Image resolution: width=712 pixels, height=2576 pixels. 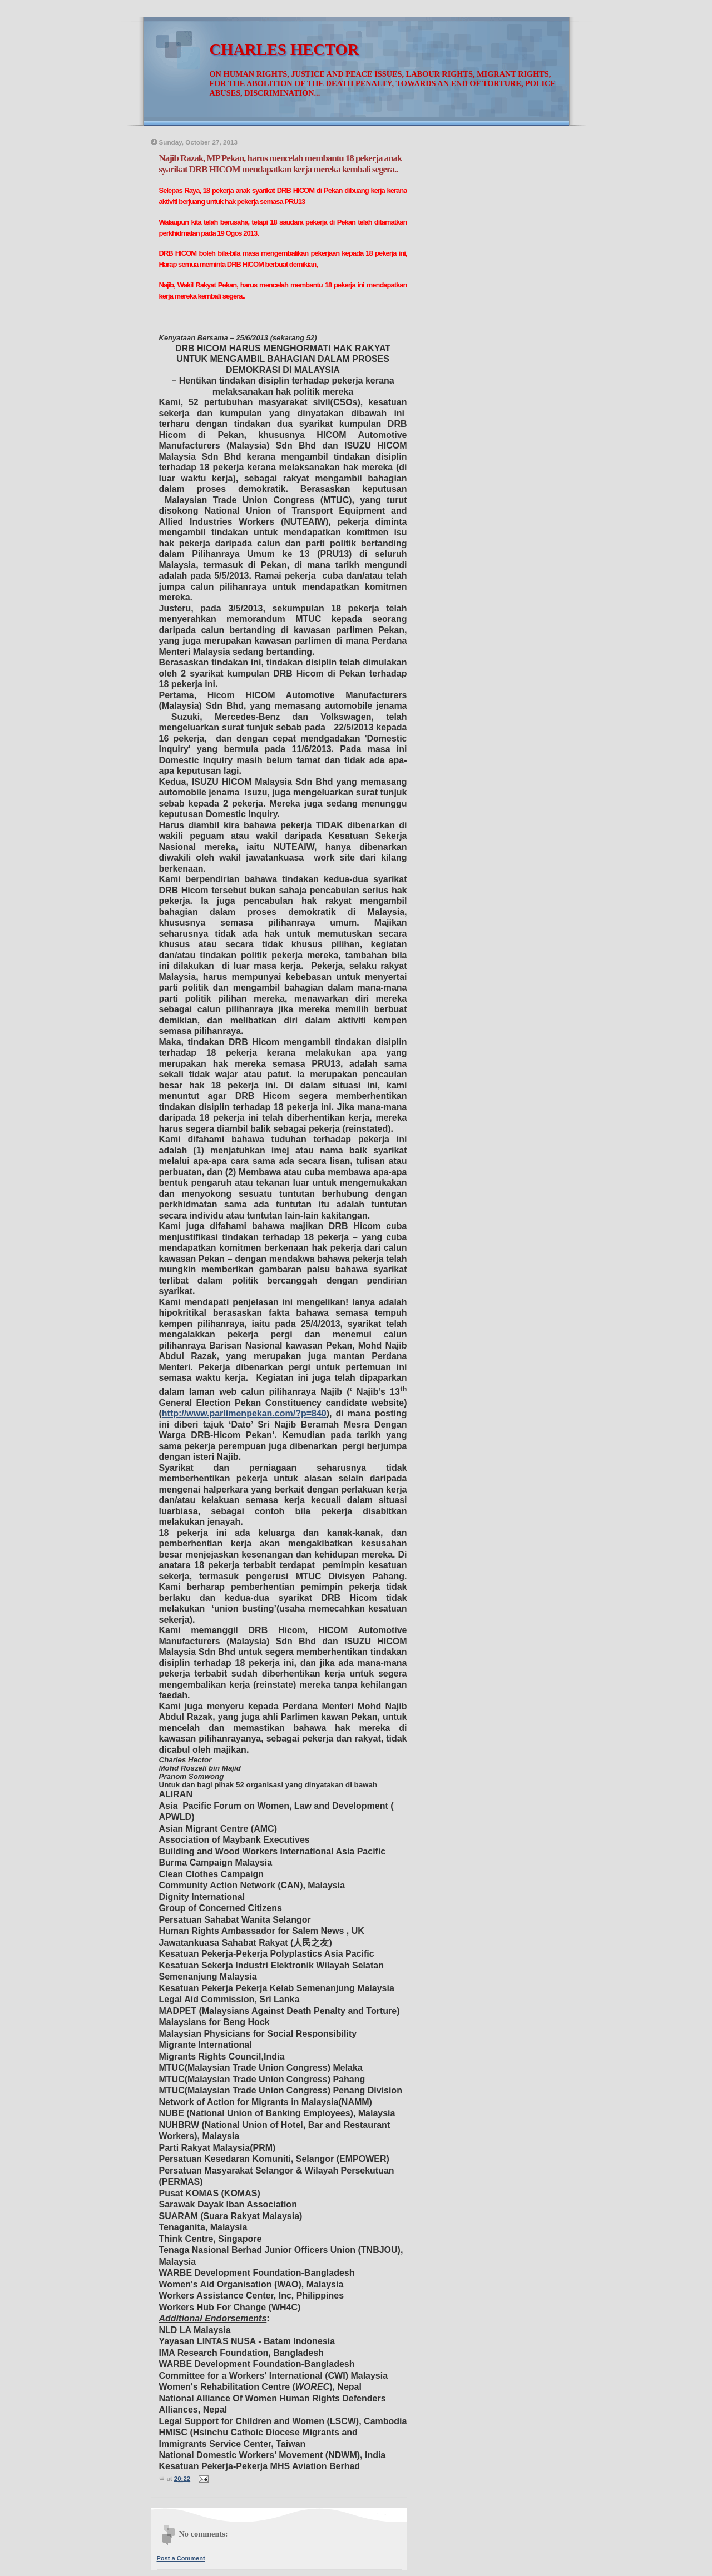 What do you see at coordinates (181, 2558) in the screenshot?
I see `Post a Comment` at bounding box center [181, 2558].